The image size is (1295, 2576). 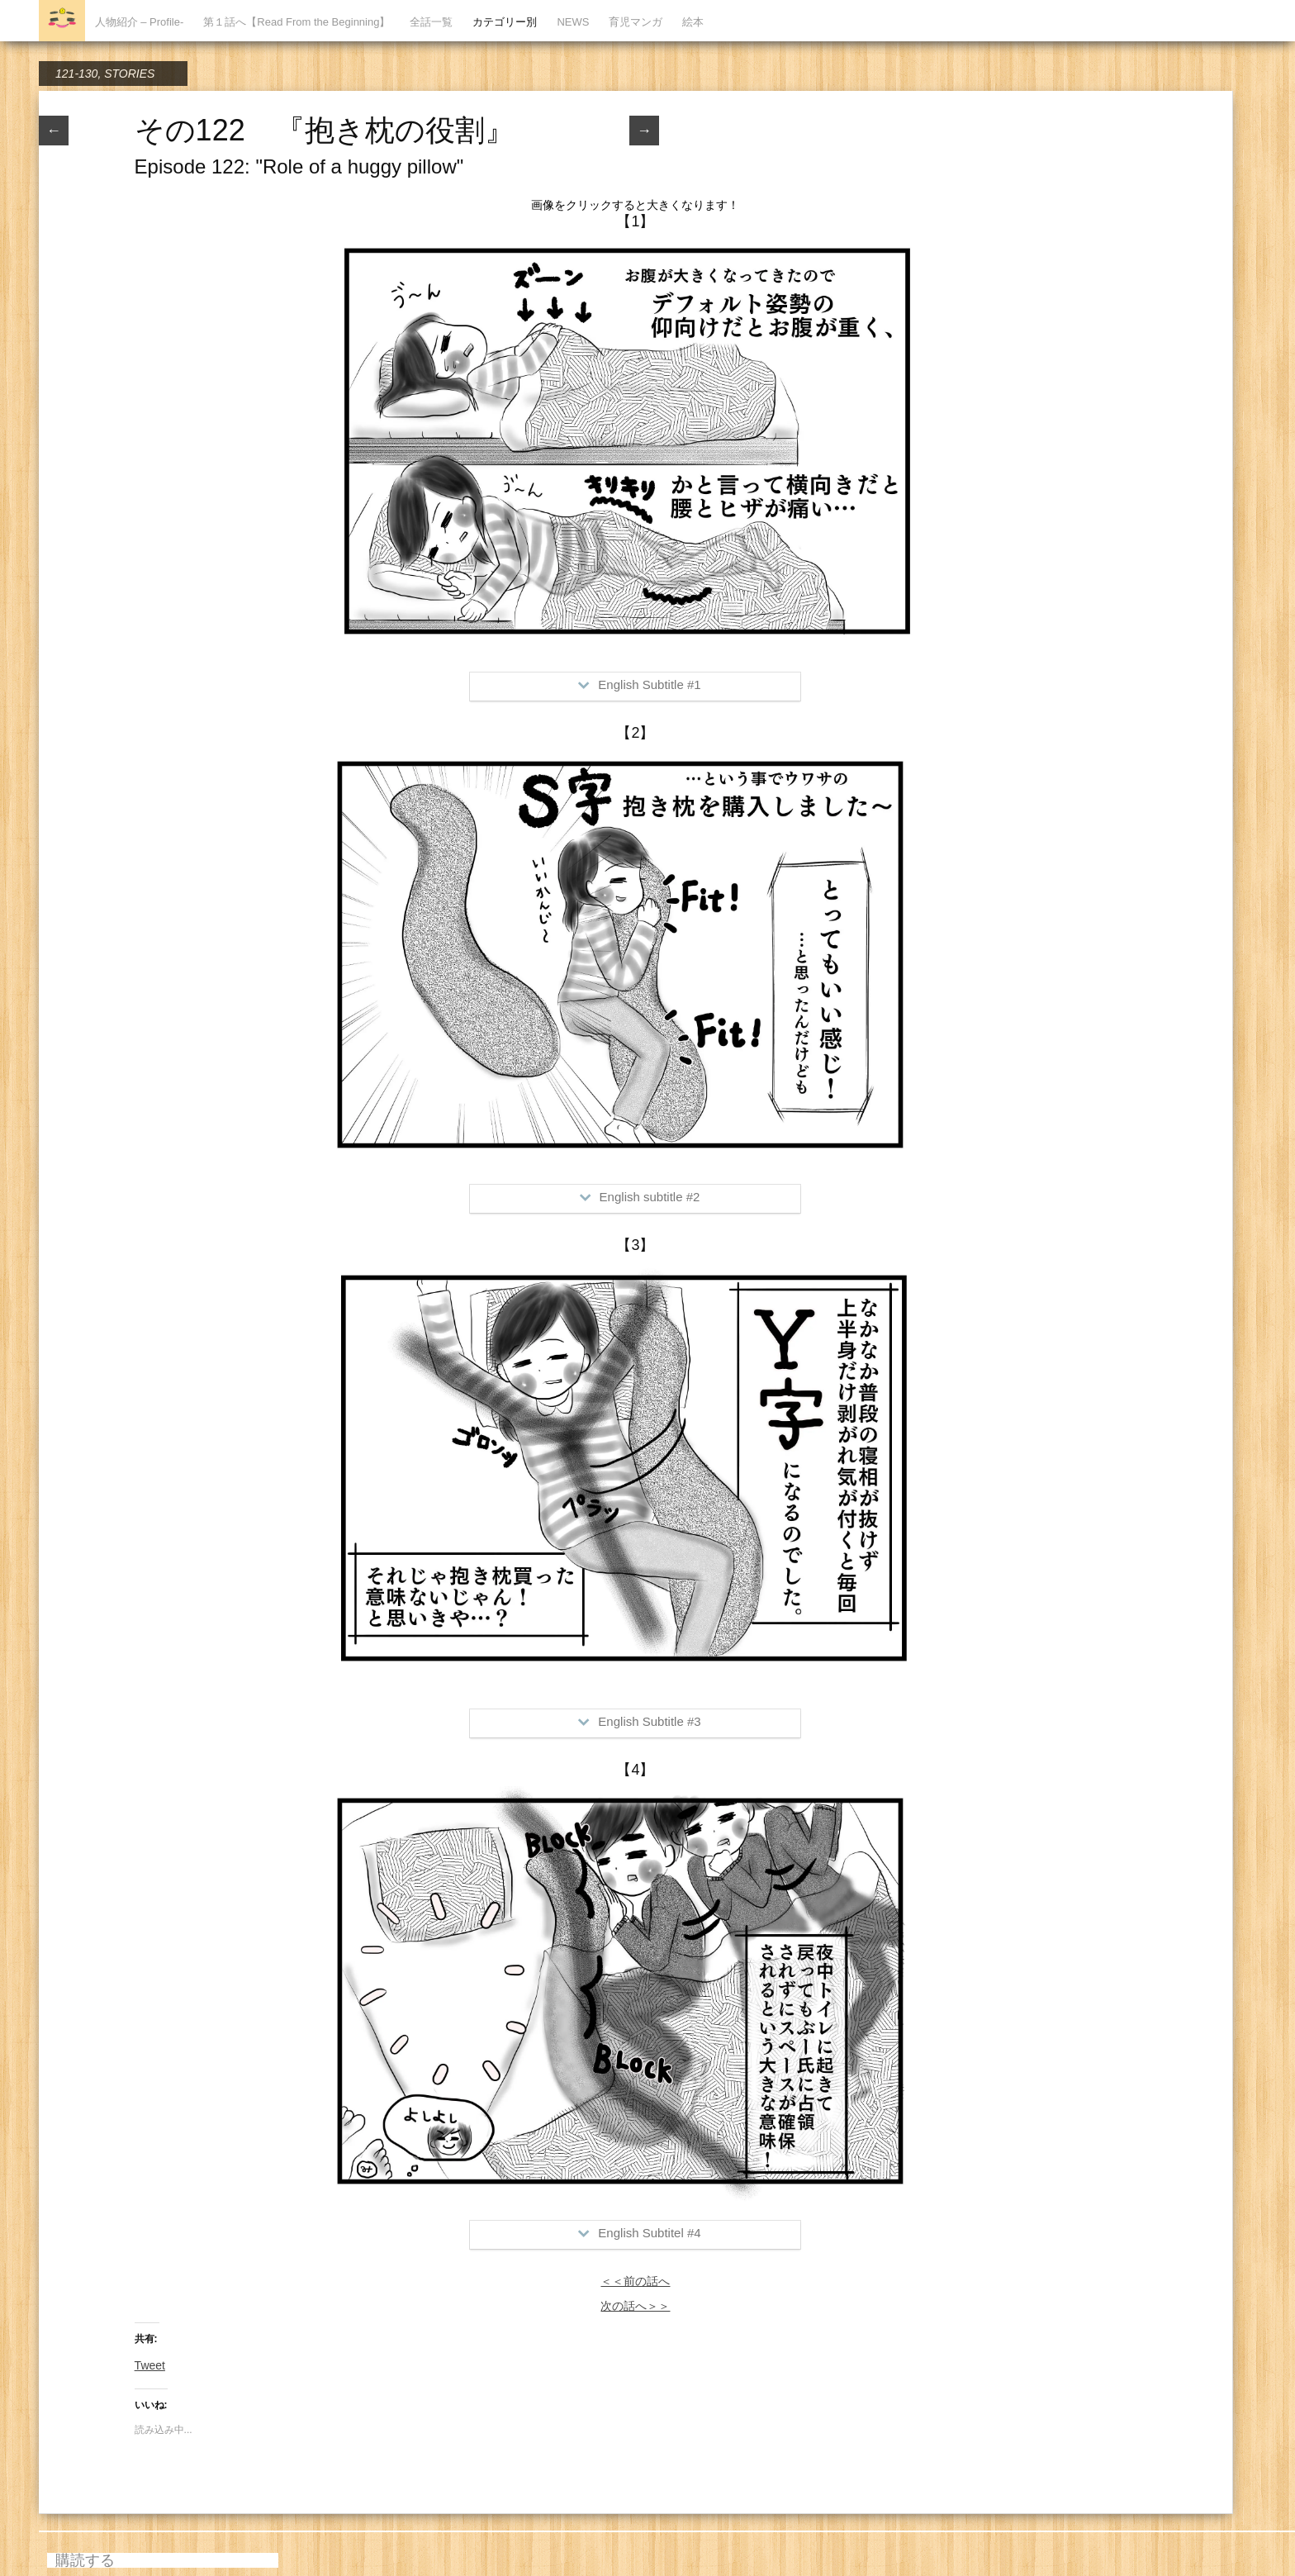 I want to click on 育児マンガ, so click(x=635, y=22).